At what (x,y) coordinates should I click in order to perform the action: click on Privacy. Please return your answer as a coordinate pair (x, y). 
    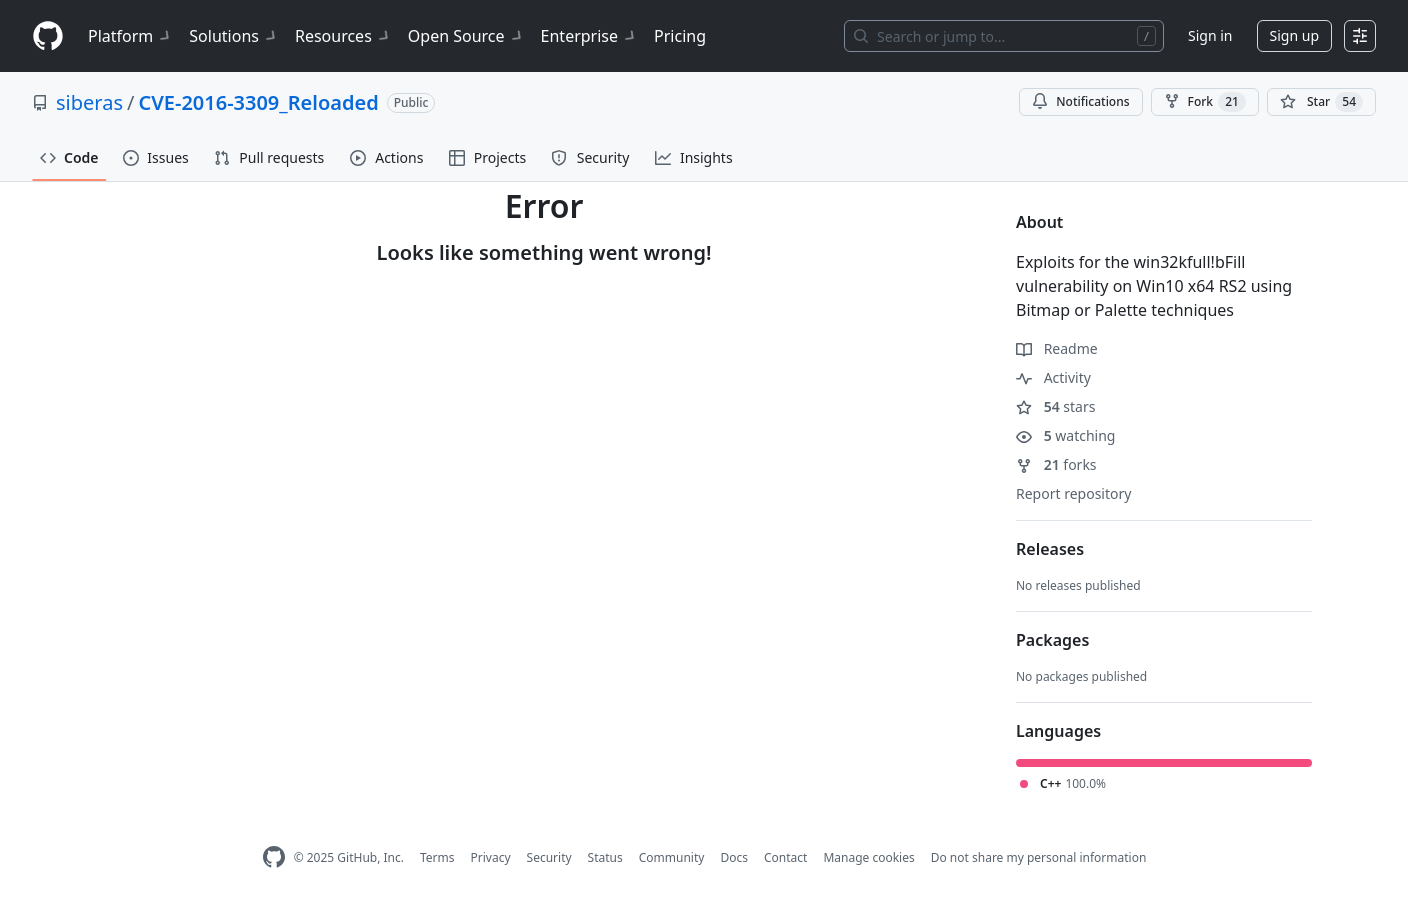
    Looking at the image, I should click on (491, 857).